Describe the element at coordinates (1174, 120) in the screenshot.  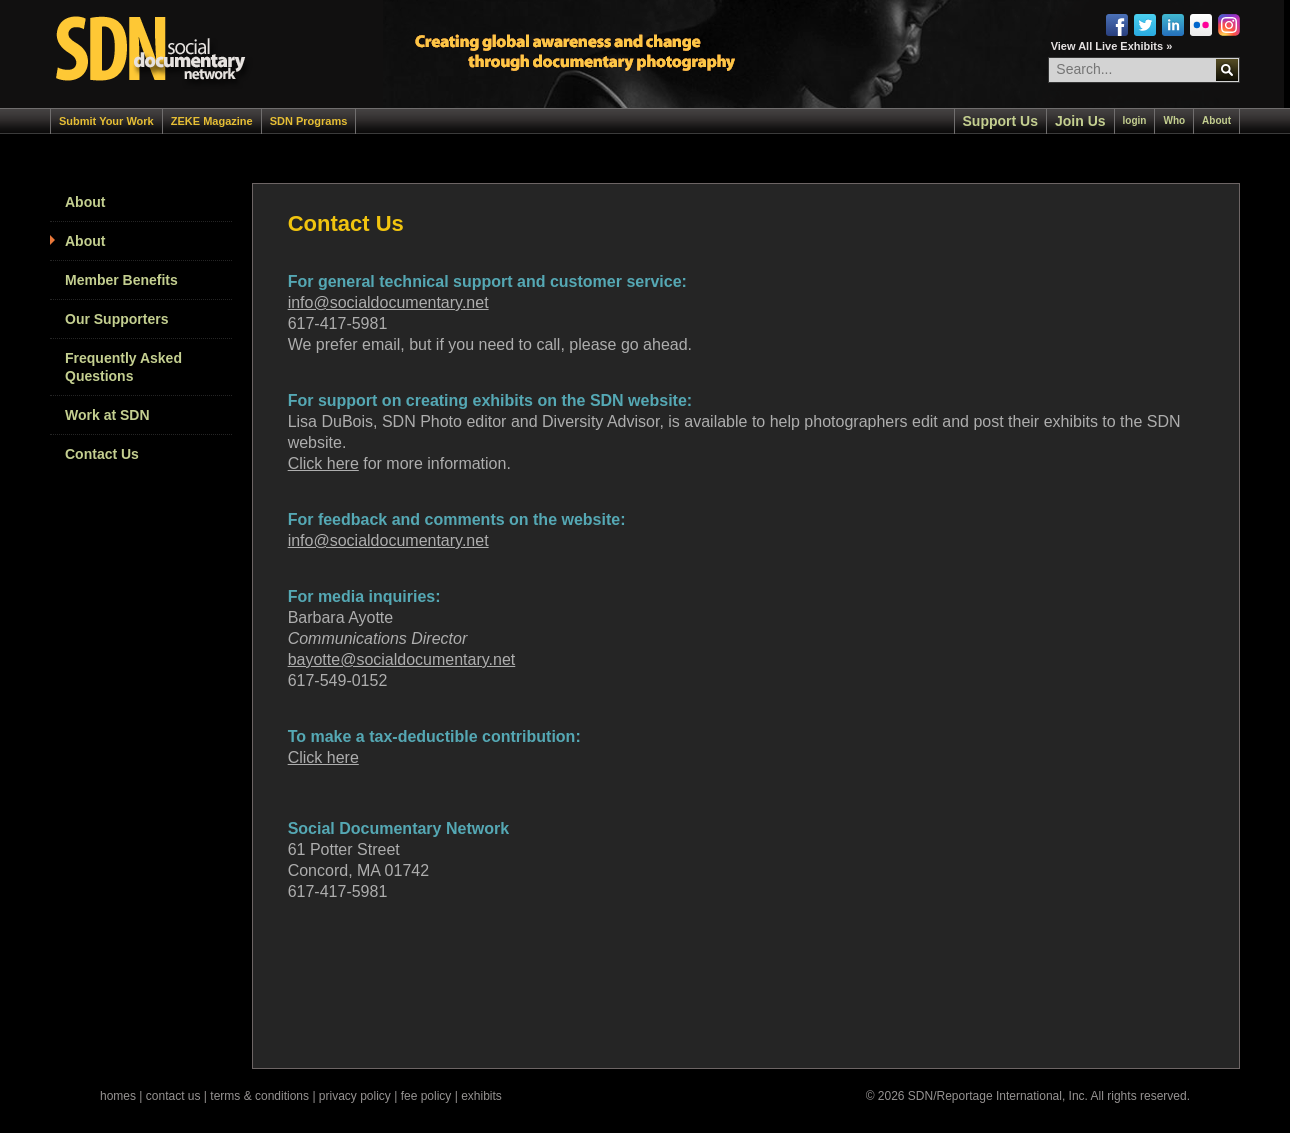
I see `Who` at that location.